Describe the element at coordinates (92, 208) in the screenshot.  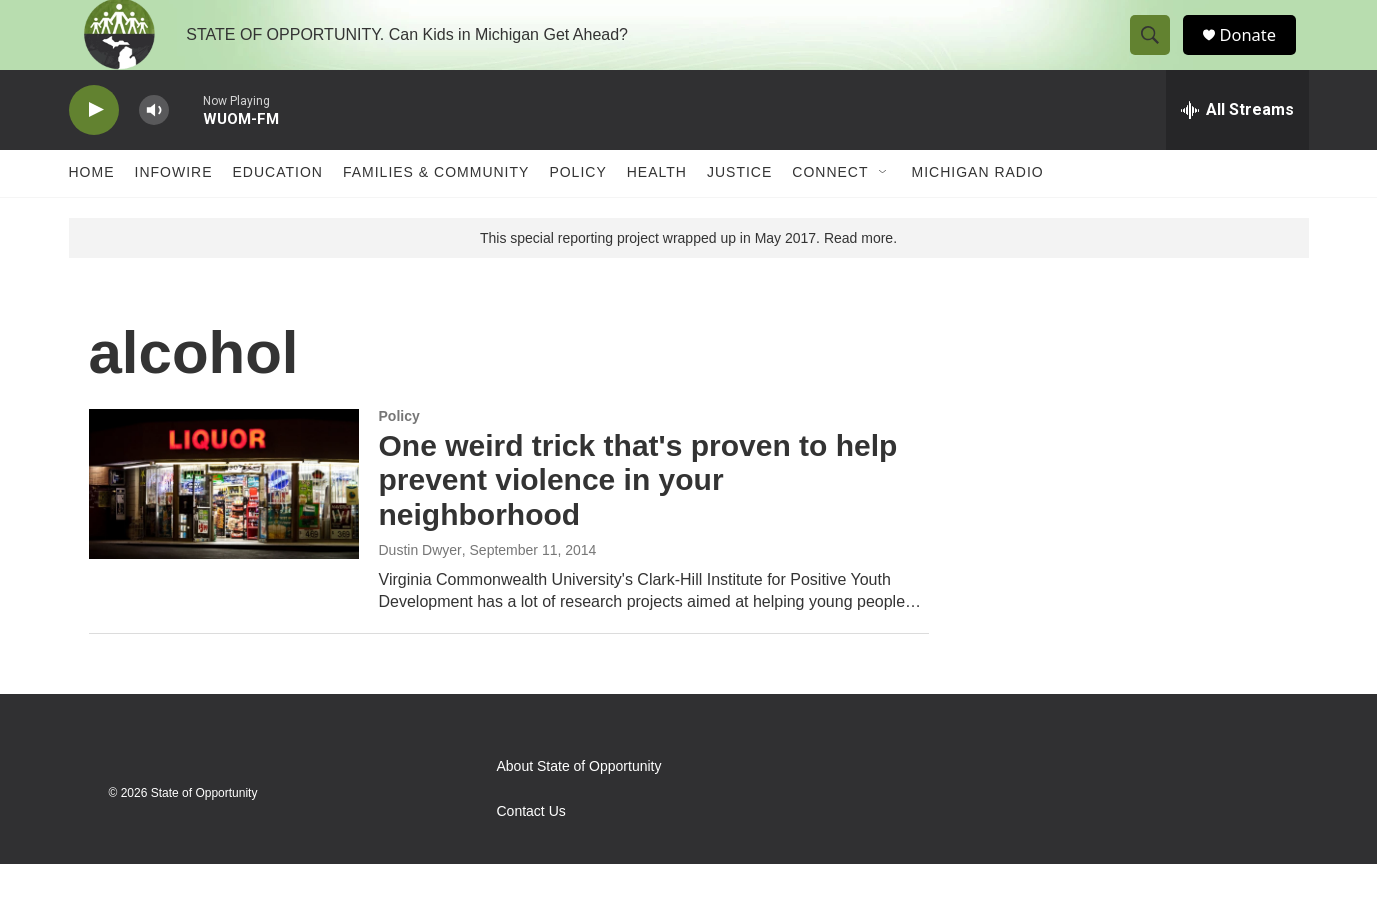
I see `Home` at that location.